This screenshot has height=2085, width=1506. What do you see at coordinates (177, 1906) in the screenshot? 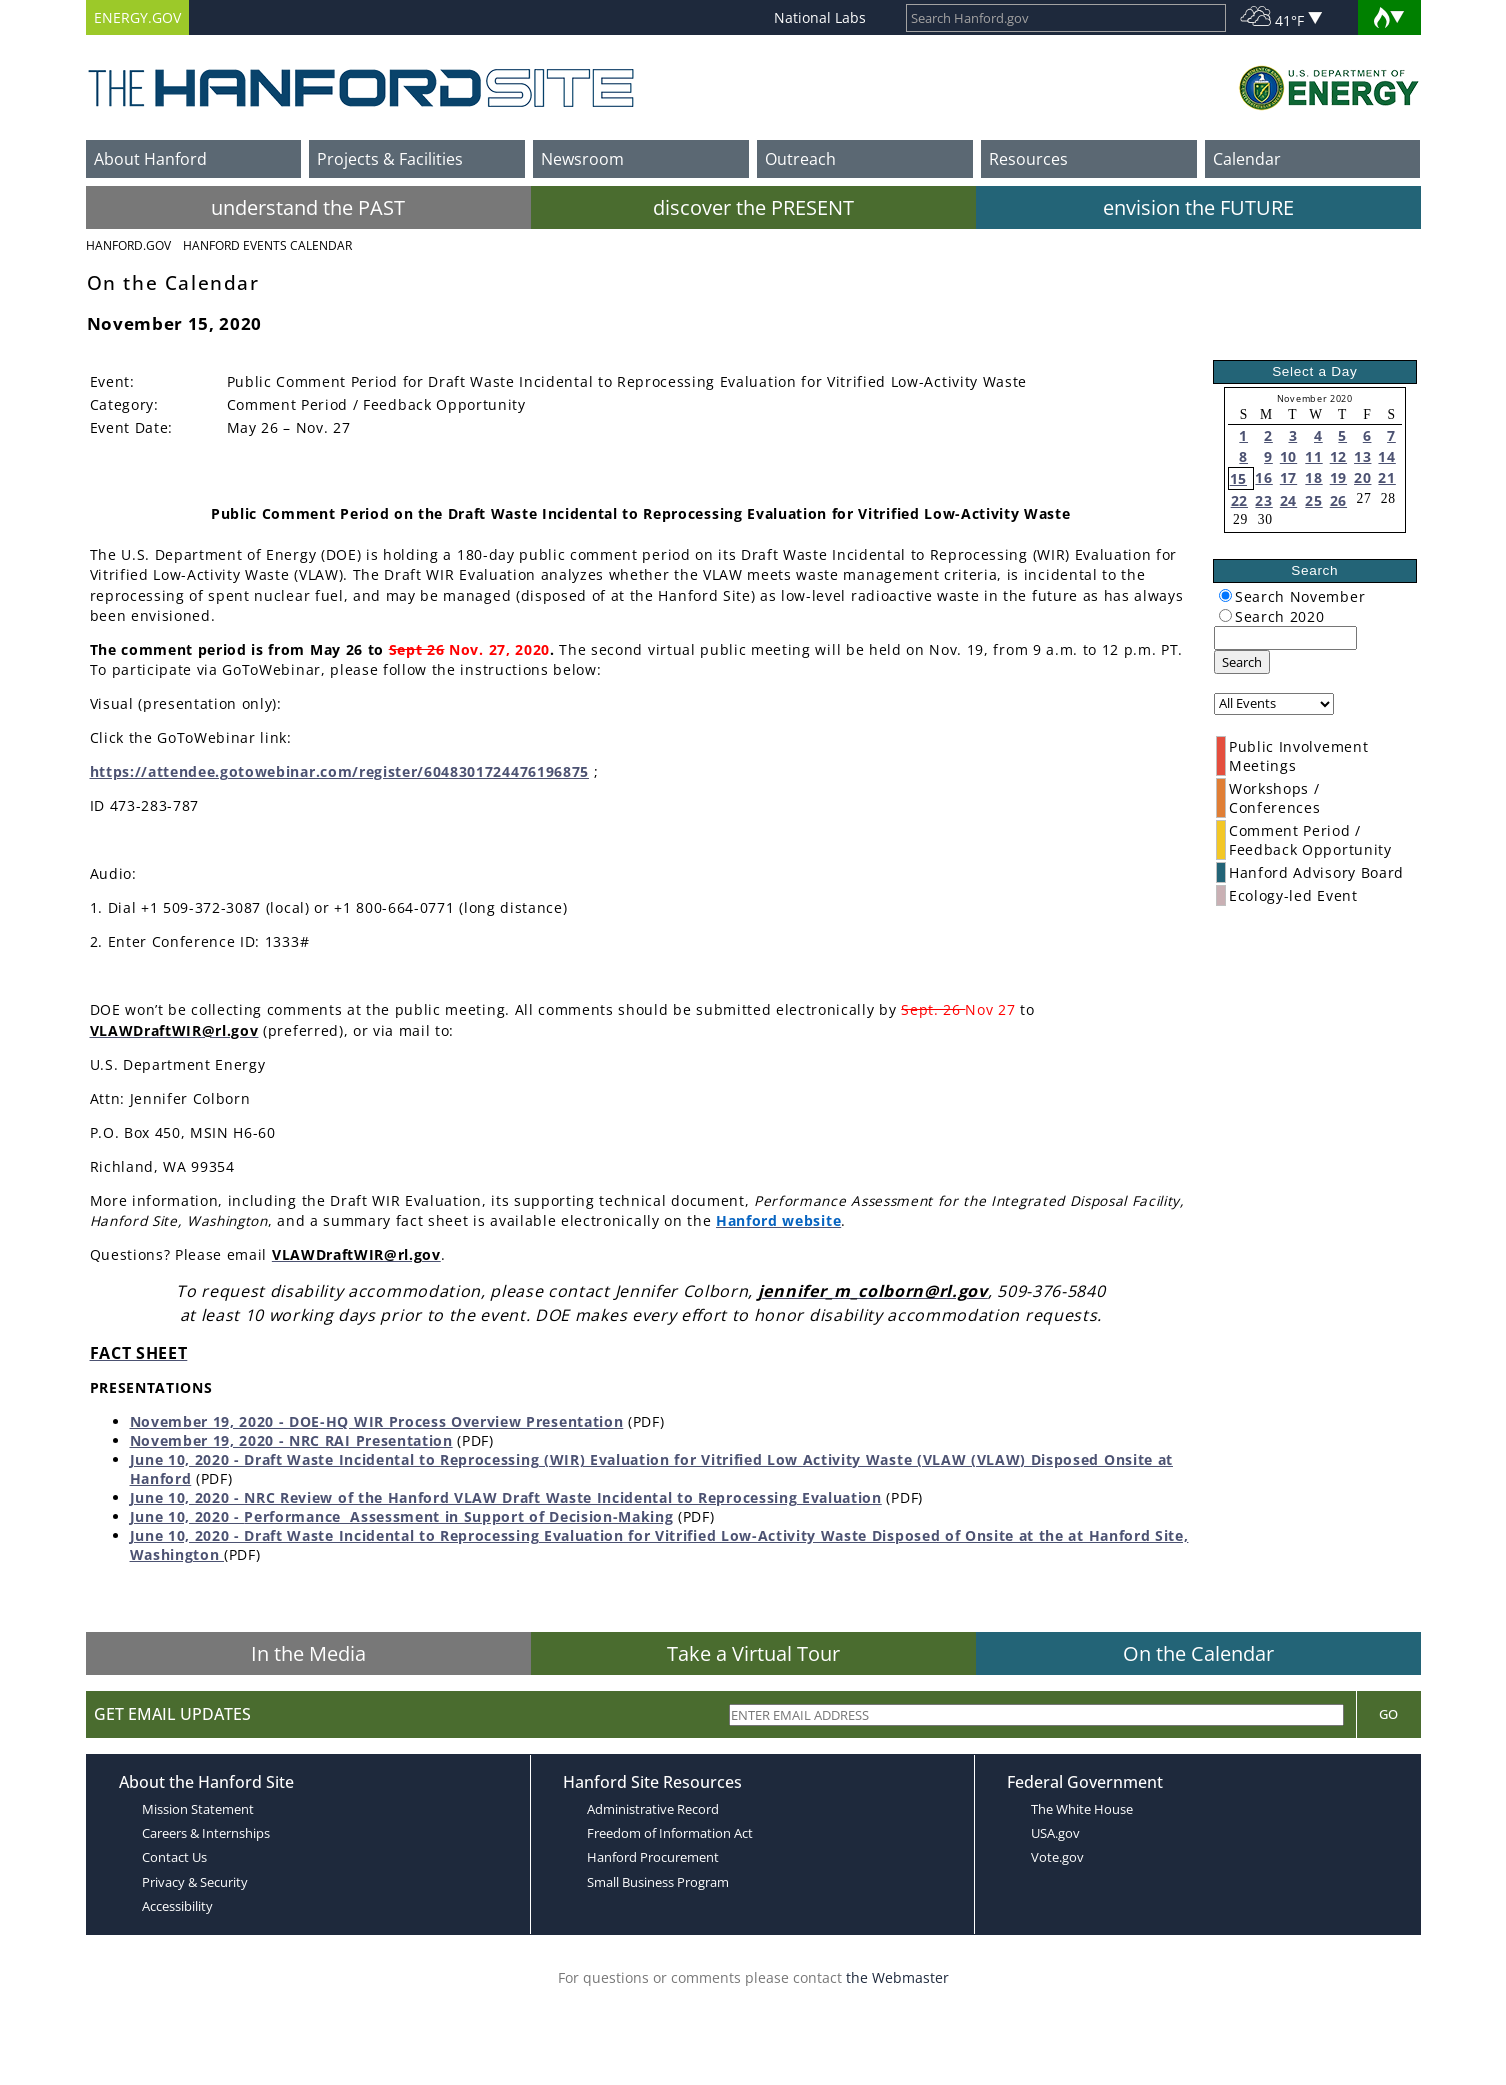
I see `Accessibility` at bounding box center [177, 1906].